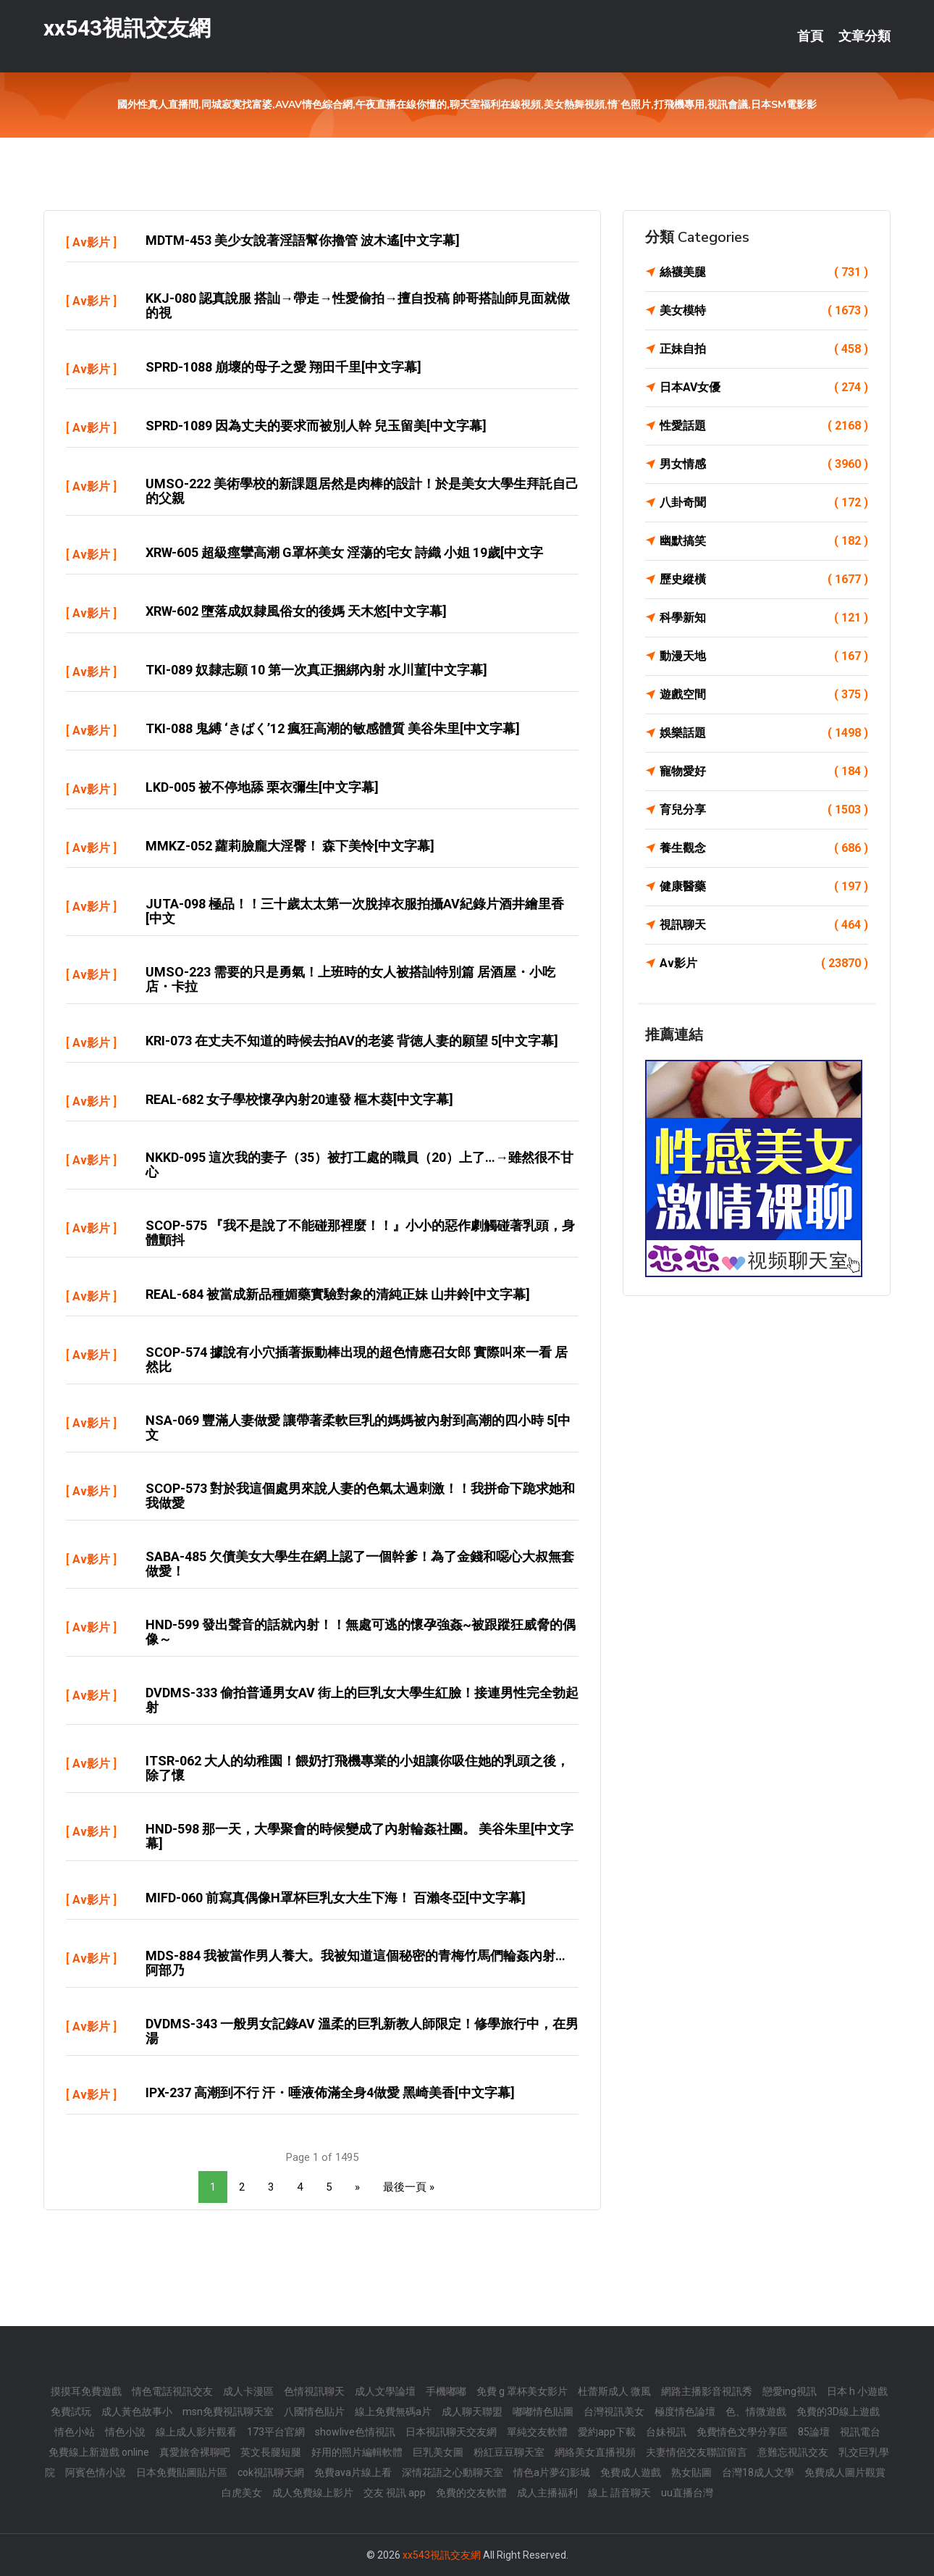 Image resolution: width=934 pixels, height=2576 pixels. I want to click on 意難忘視訊交友, so click(792, 2452).